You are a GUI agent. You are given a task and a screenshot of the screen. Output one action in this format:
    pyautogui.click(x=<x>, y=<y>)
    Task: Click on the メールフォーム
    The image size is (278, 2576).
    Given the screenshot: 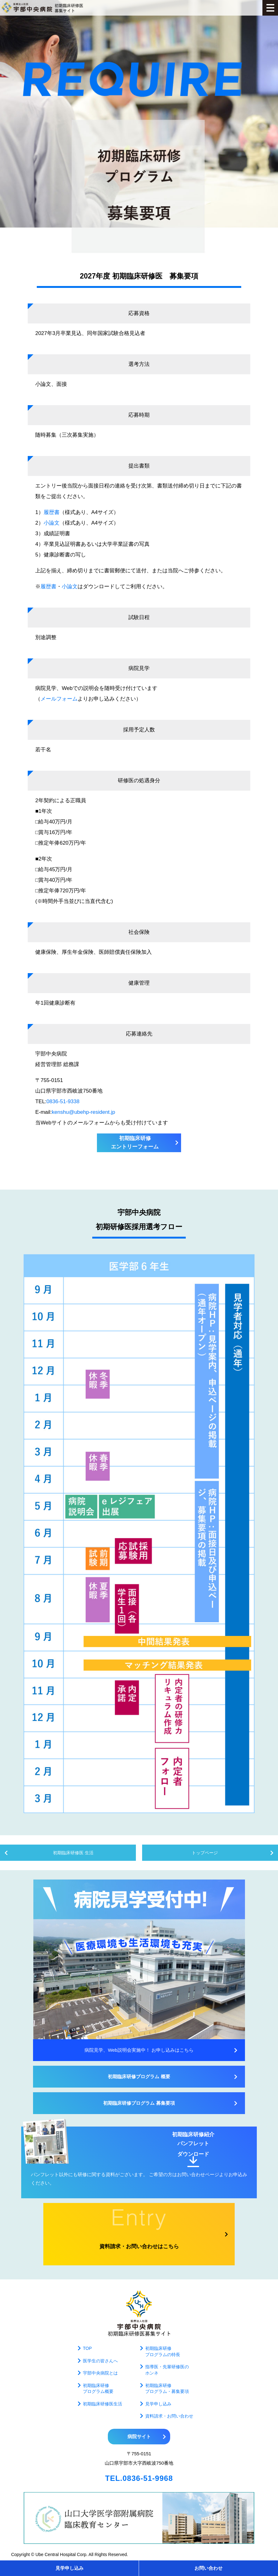 What is the action you would take?
    pyautogui.click(x=59, y=699)
    